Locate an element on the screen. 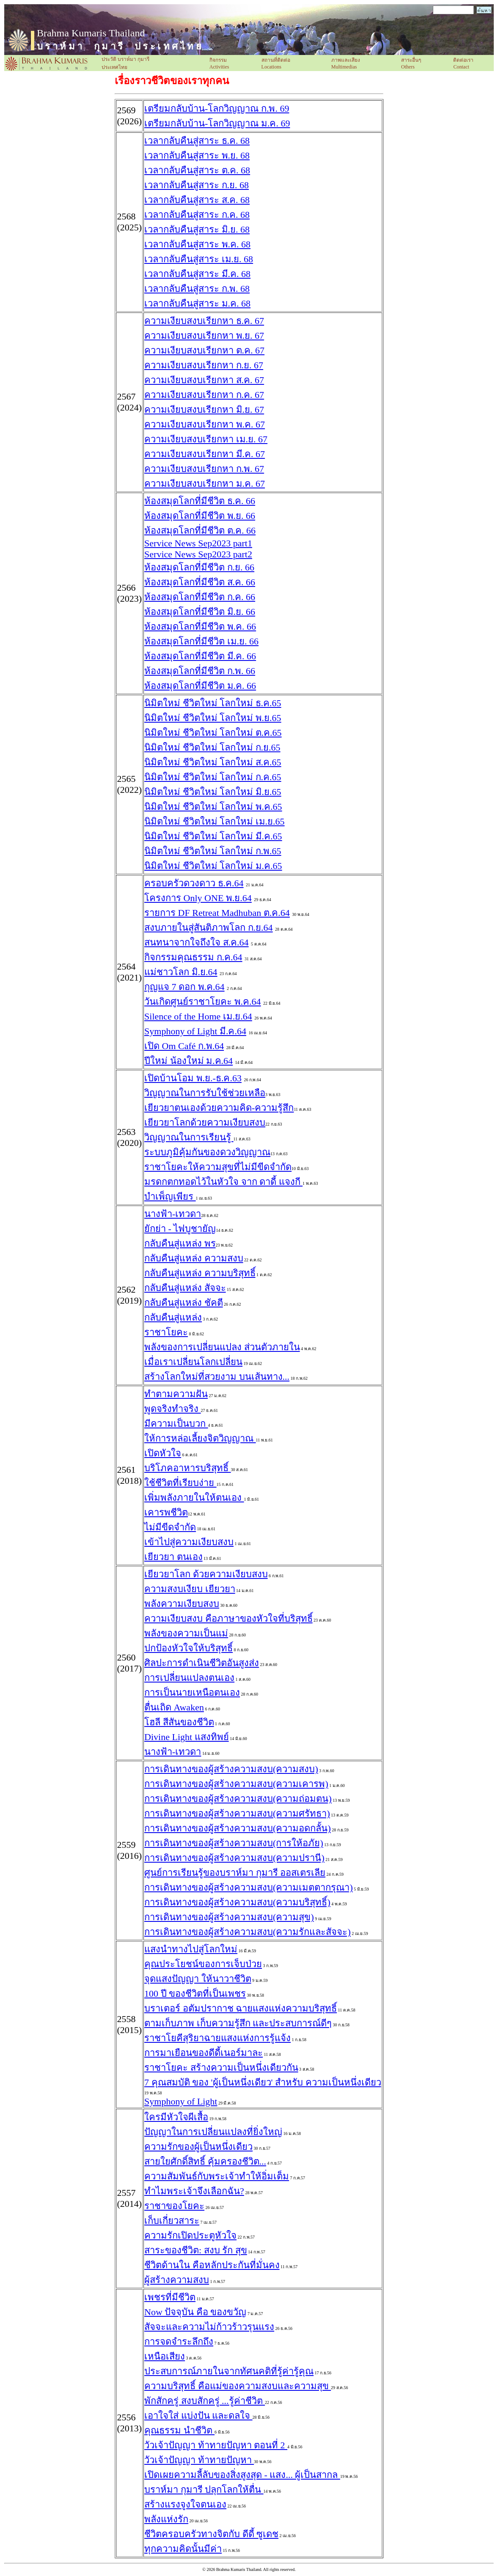 The height and width of the screenshot is (2576, 498). สนทนาจากใจถึงใจ ส.ค.64 is located at coordinates (196, 942).